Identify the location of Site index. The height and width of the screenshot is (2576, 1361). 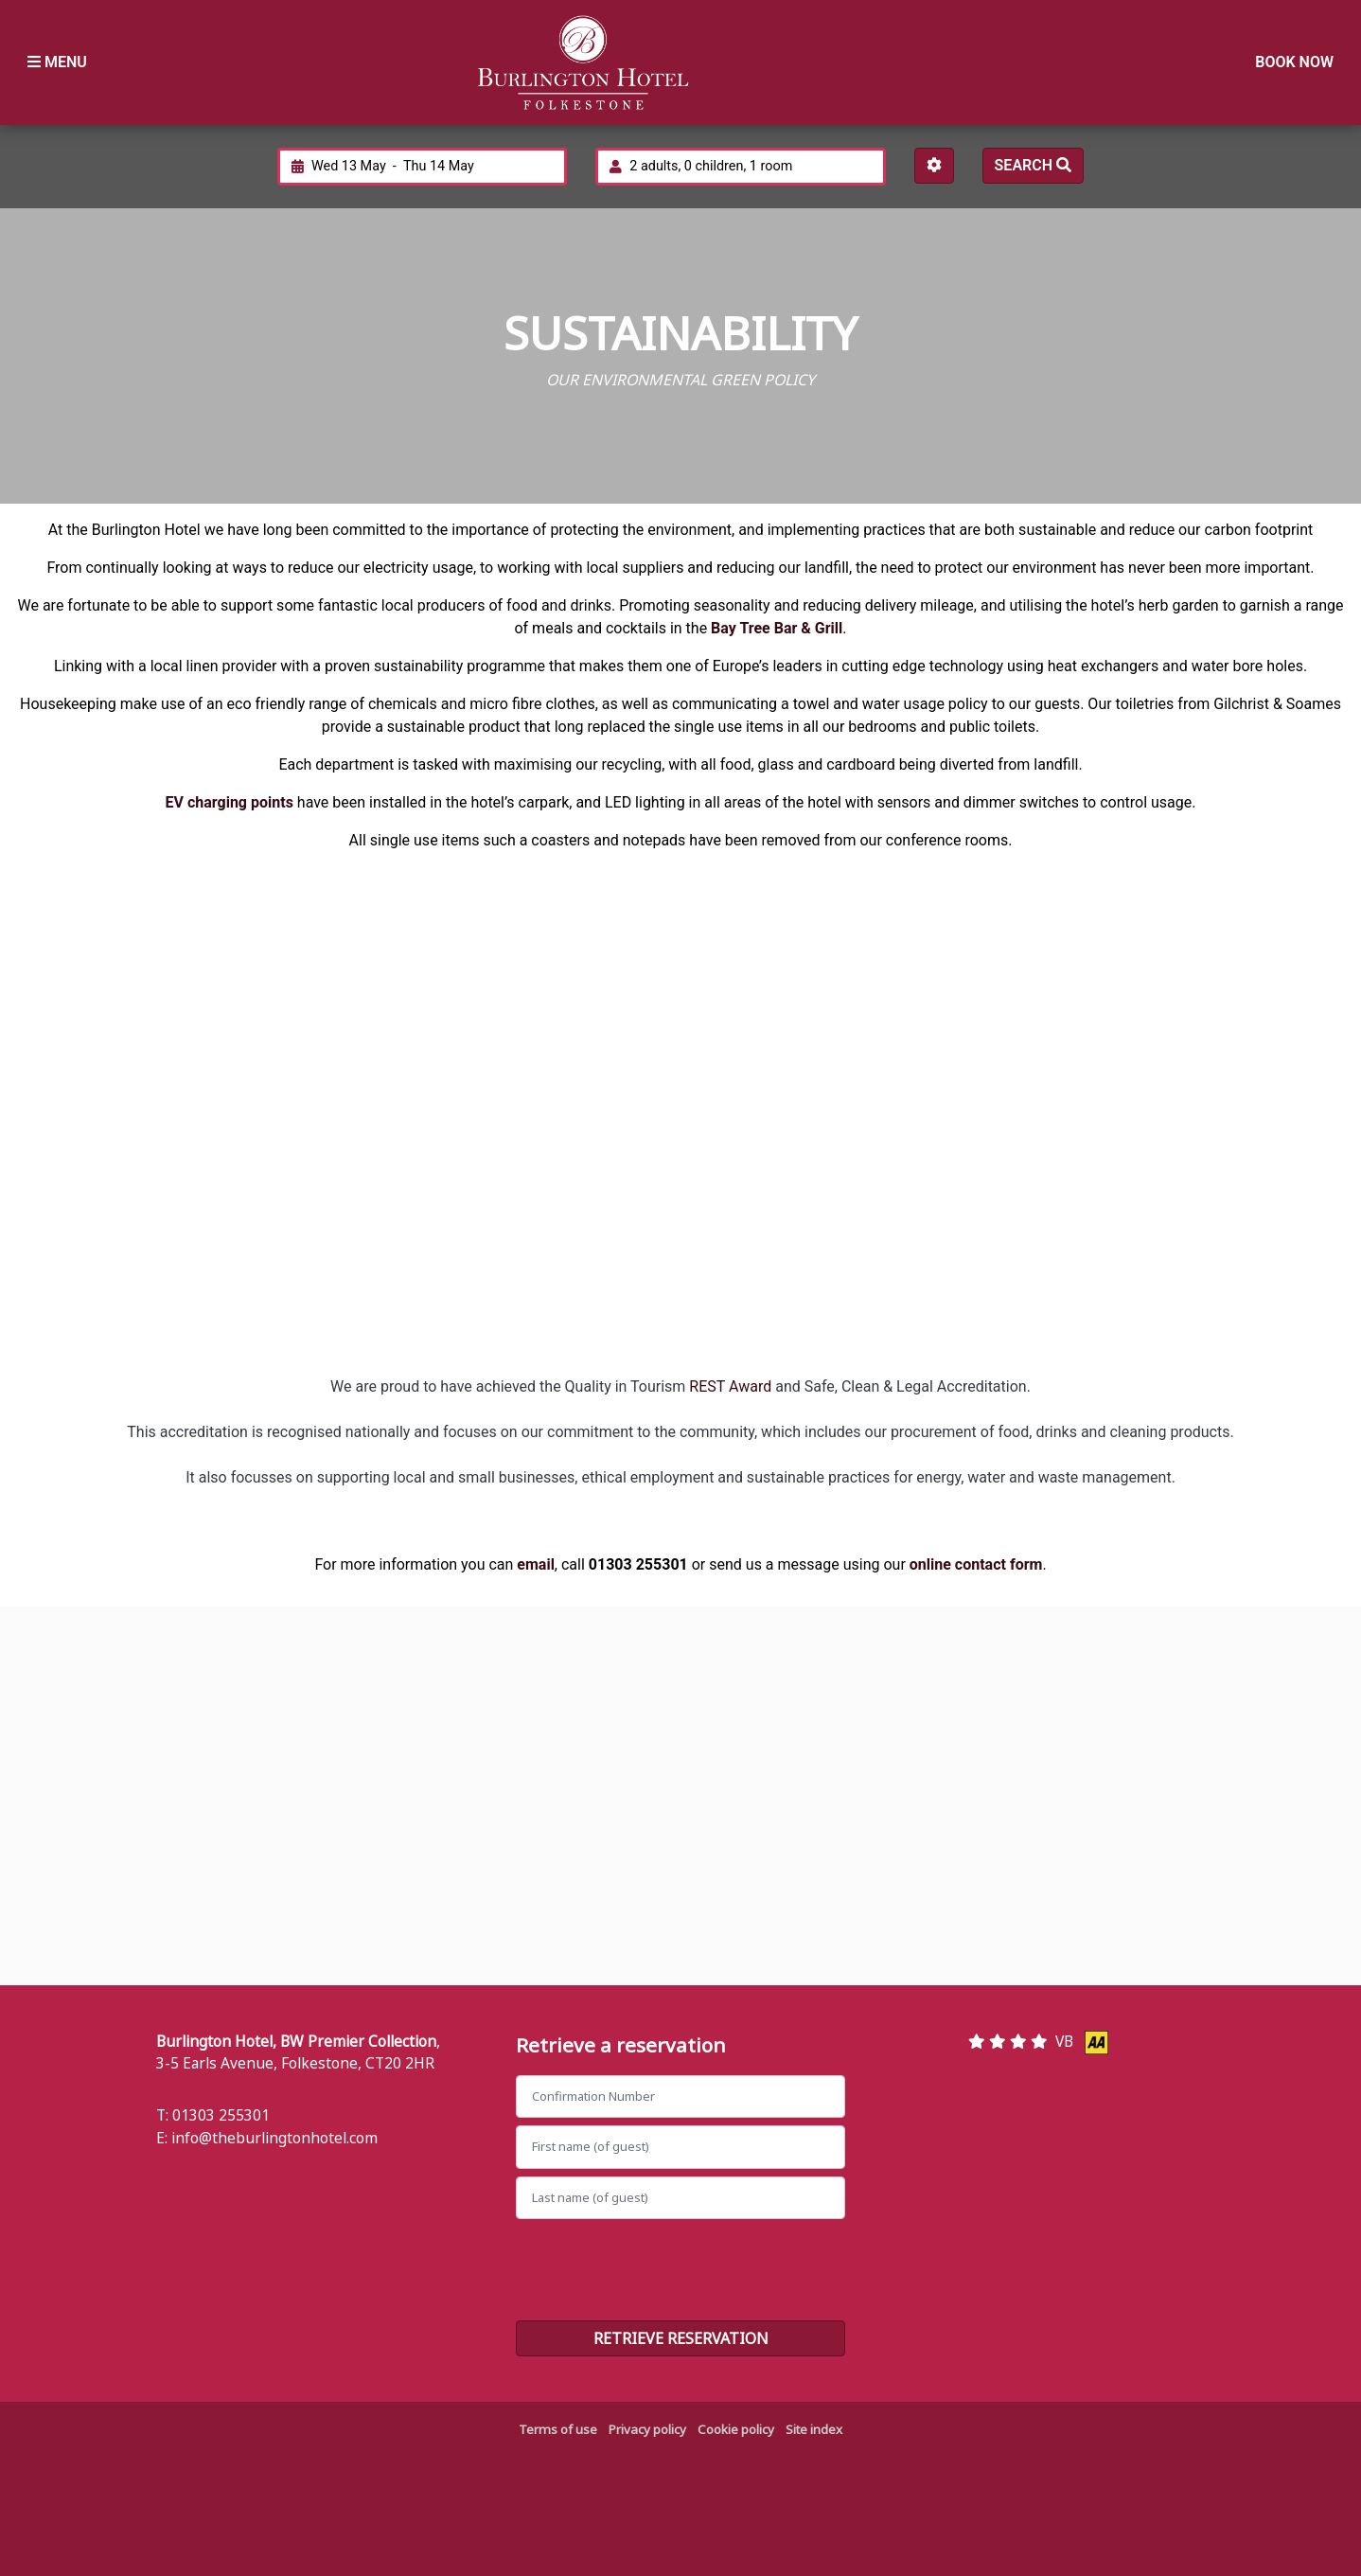
(814, 2429).